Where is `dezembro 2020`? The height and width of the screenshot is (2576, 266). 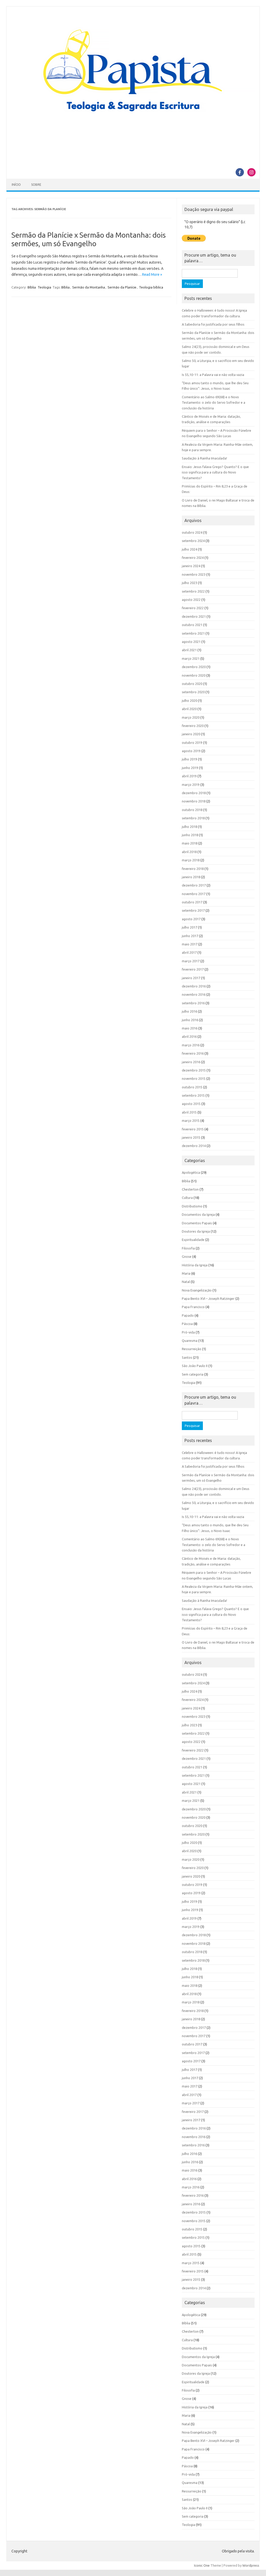
dezembro 2020 is located at coordinates (194, 667).